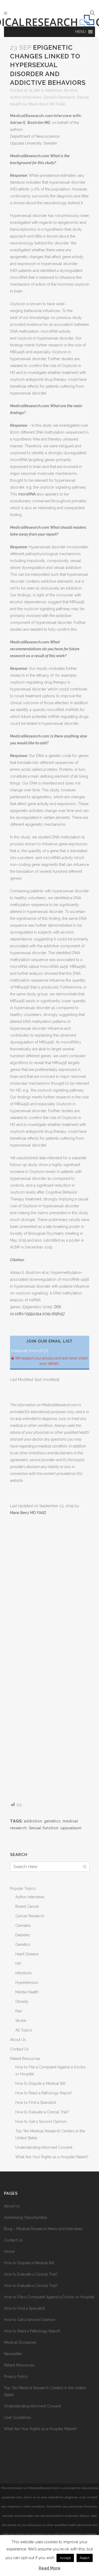  Describe the element at coordinates (16, 2376) in the screenshot. I see `Privacy Policy` at that location.